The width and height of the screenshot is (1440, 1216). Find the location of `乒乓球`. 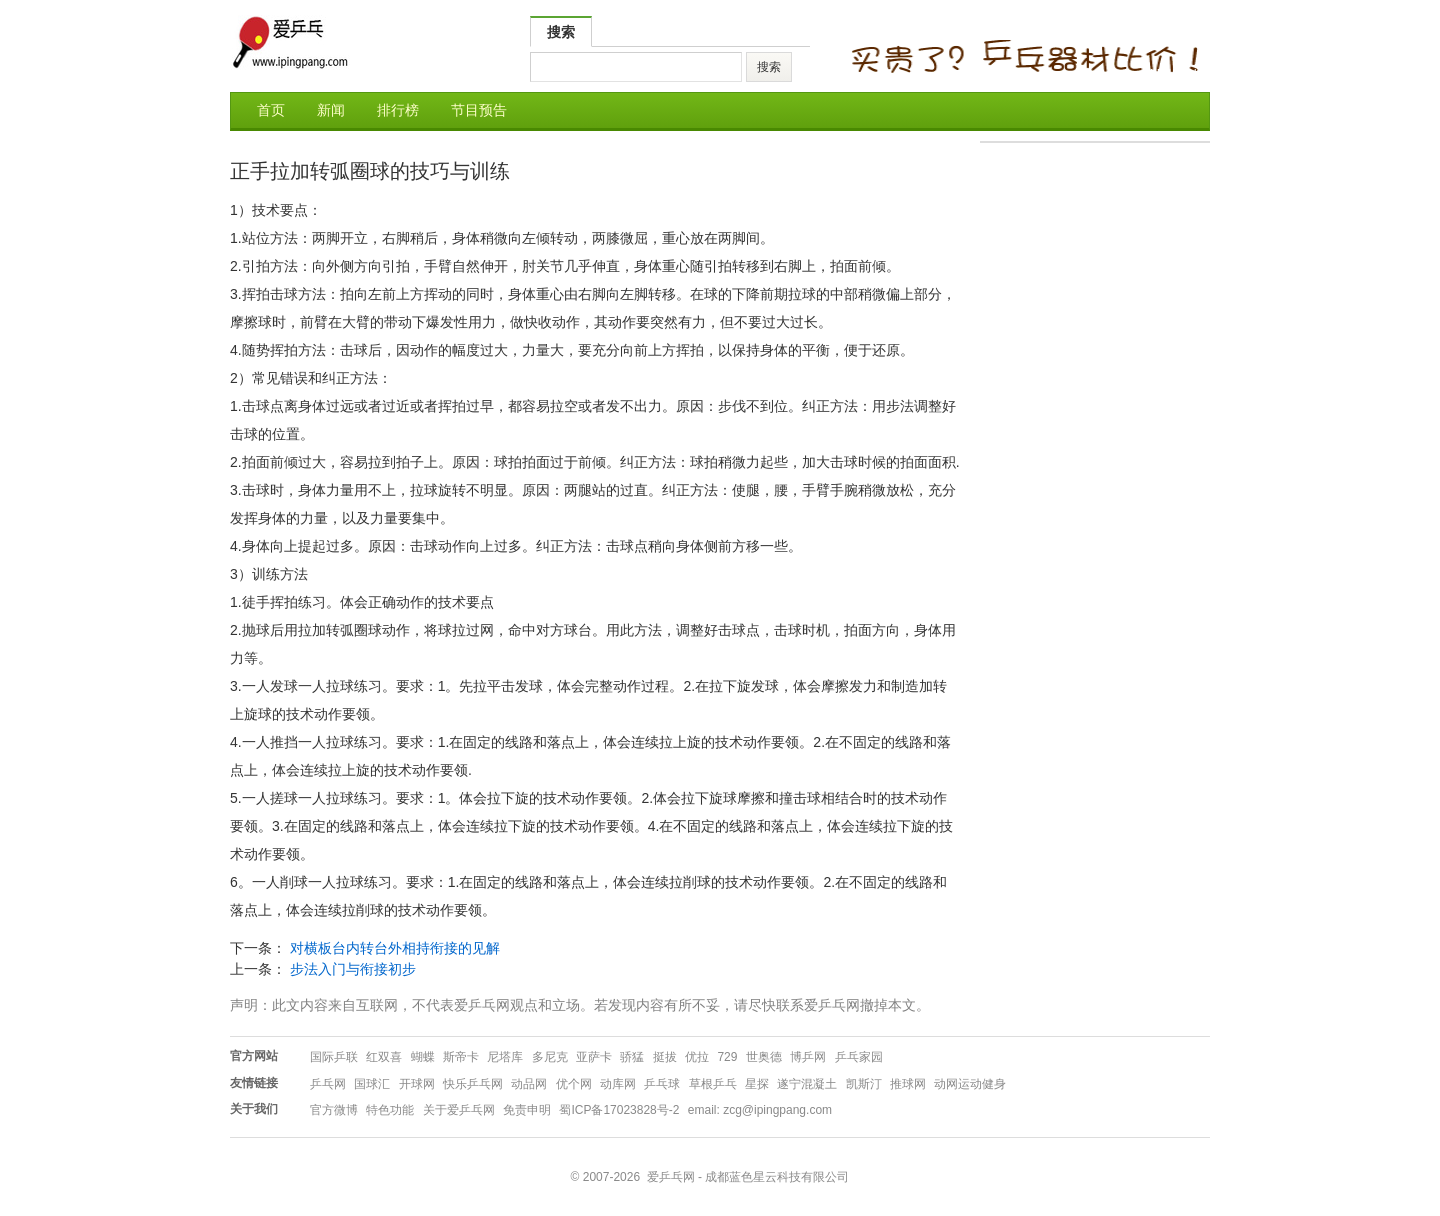

乒乓球 is located at coordinates (662, 1084).